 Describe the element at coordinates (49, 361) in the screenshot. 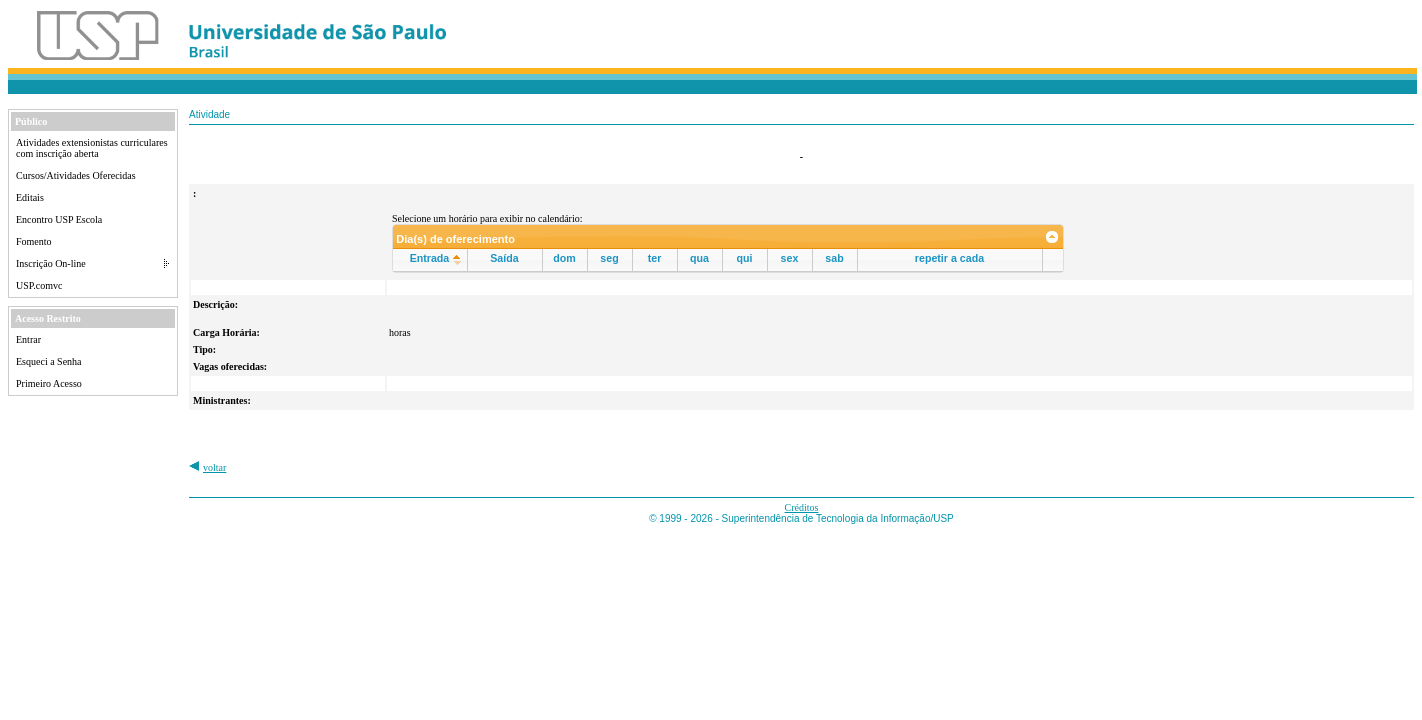

I see `Esqueci a Senha` at that location.